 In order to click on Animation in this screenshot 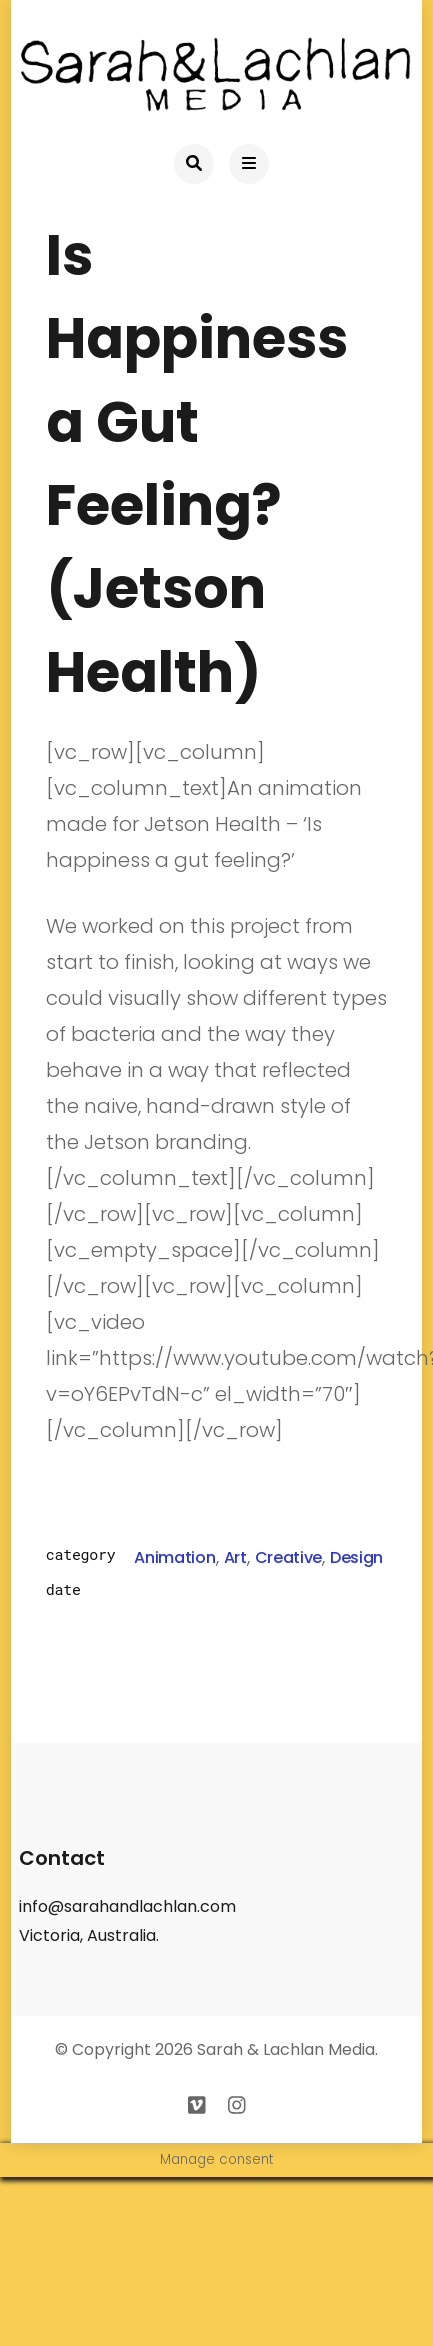, I will do `click(174, 1557)`.